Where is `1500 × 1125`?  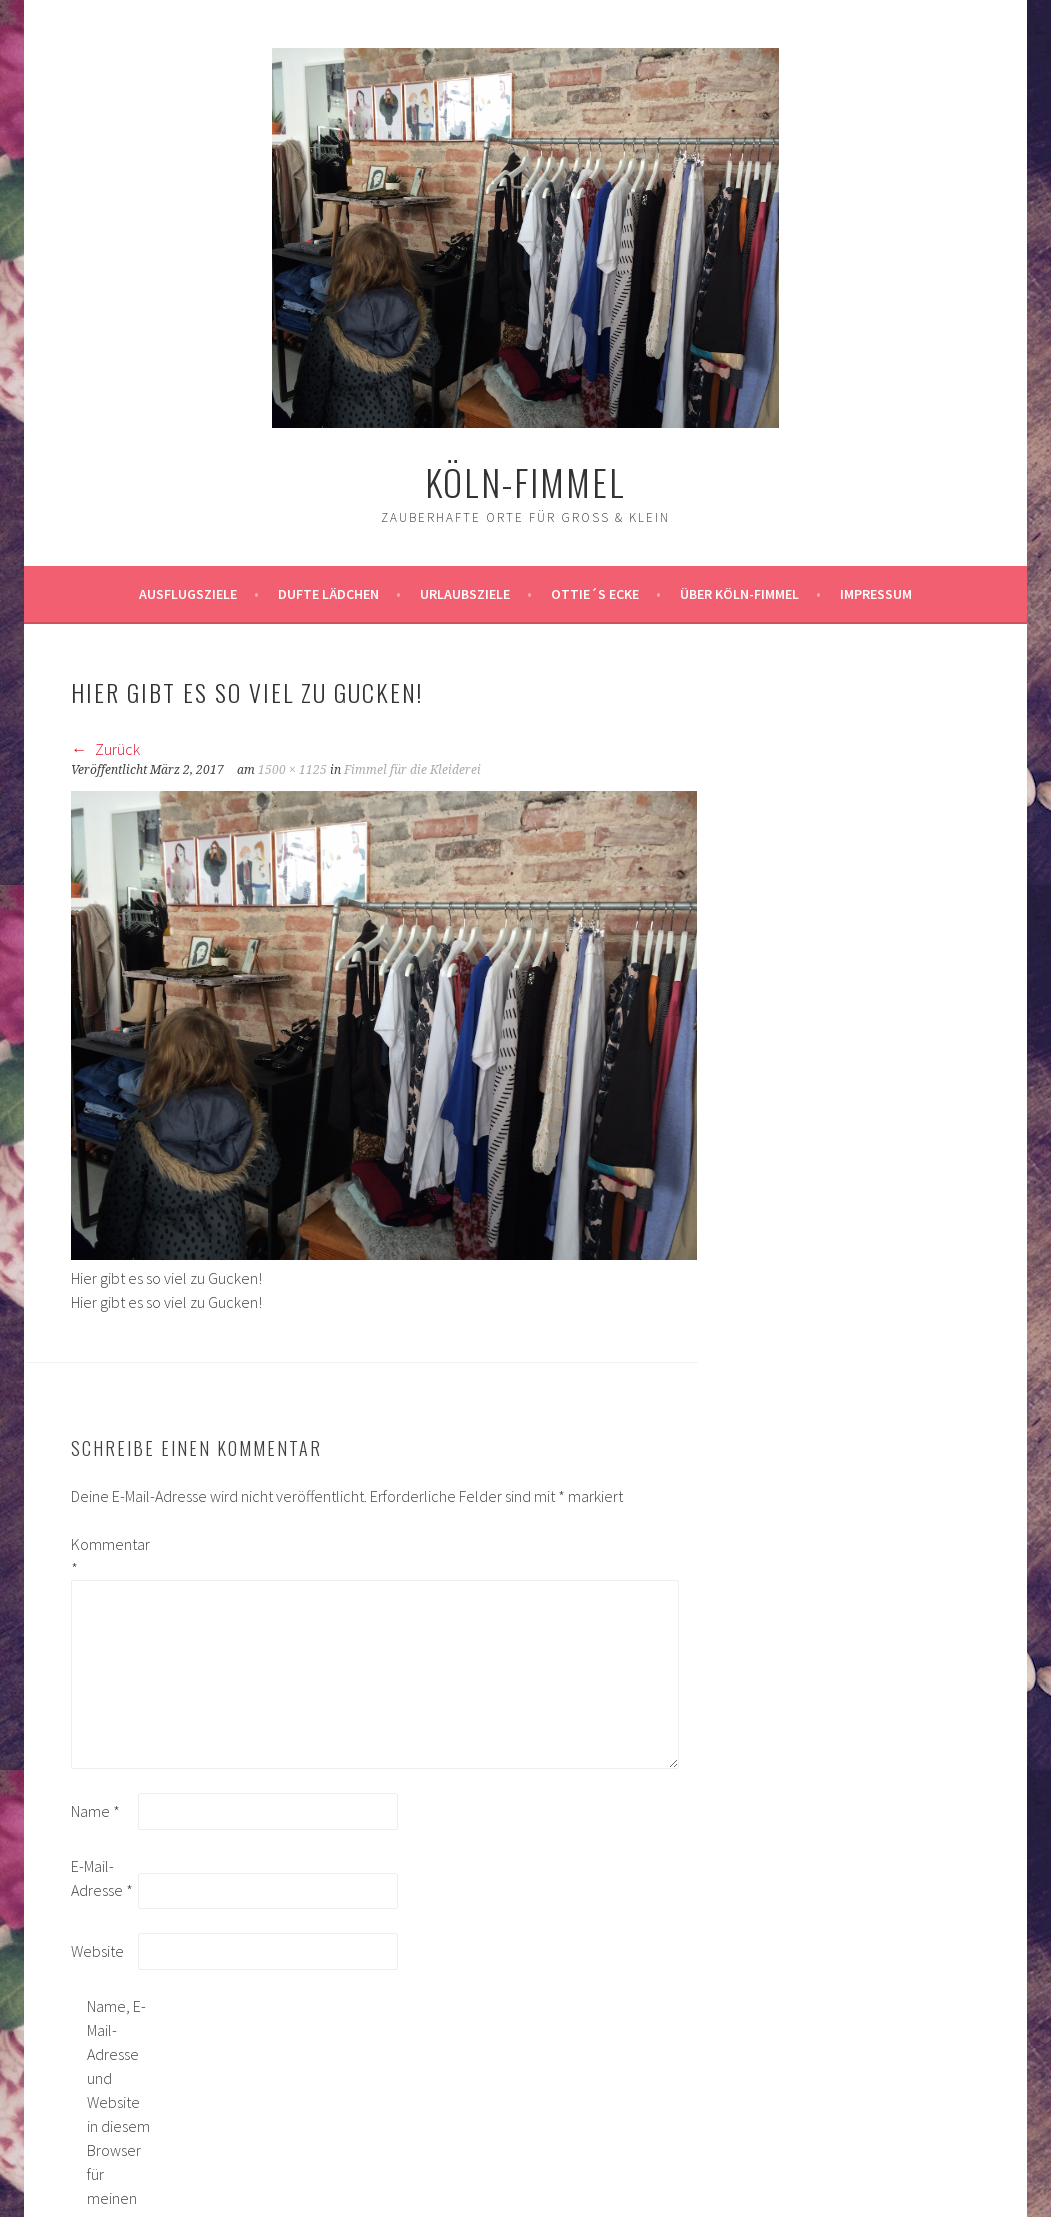
1500 × 1125 is located at coordinates (292, 770).